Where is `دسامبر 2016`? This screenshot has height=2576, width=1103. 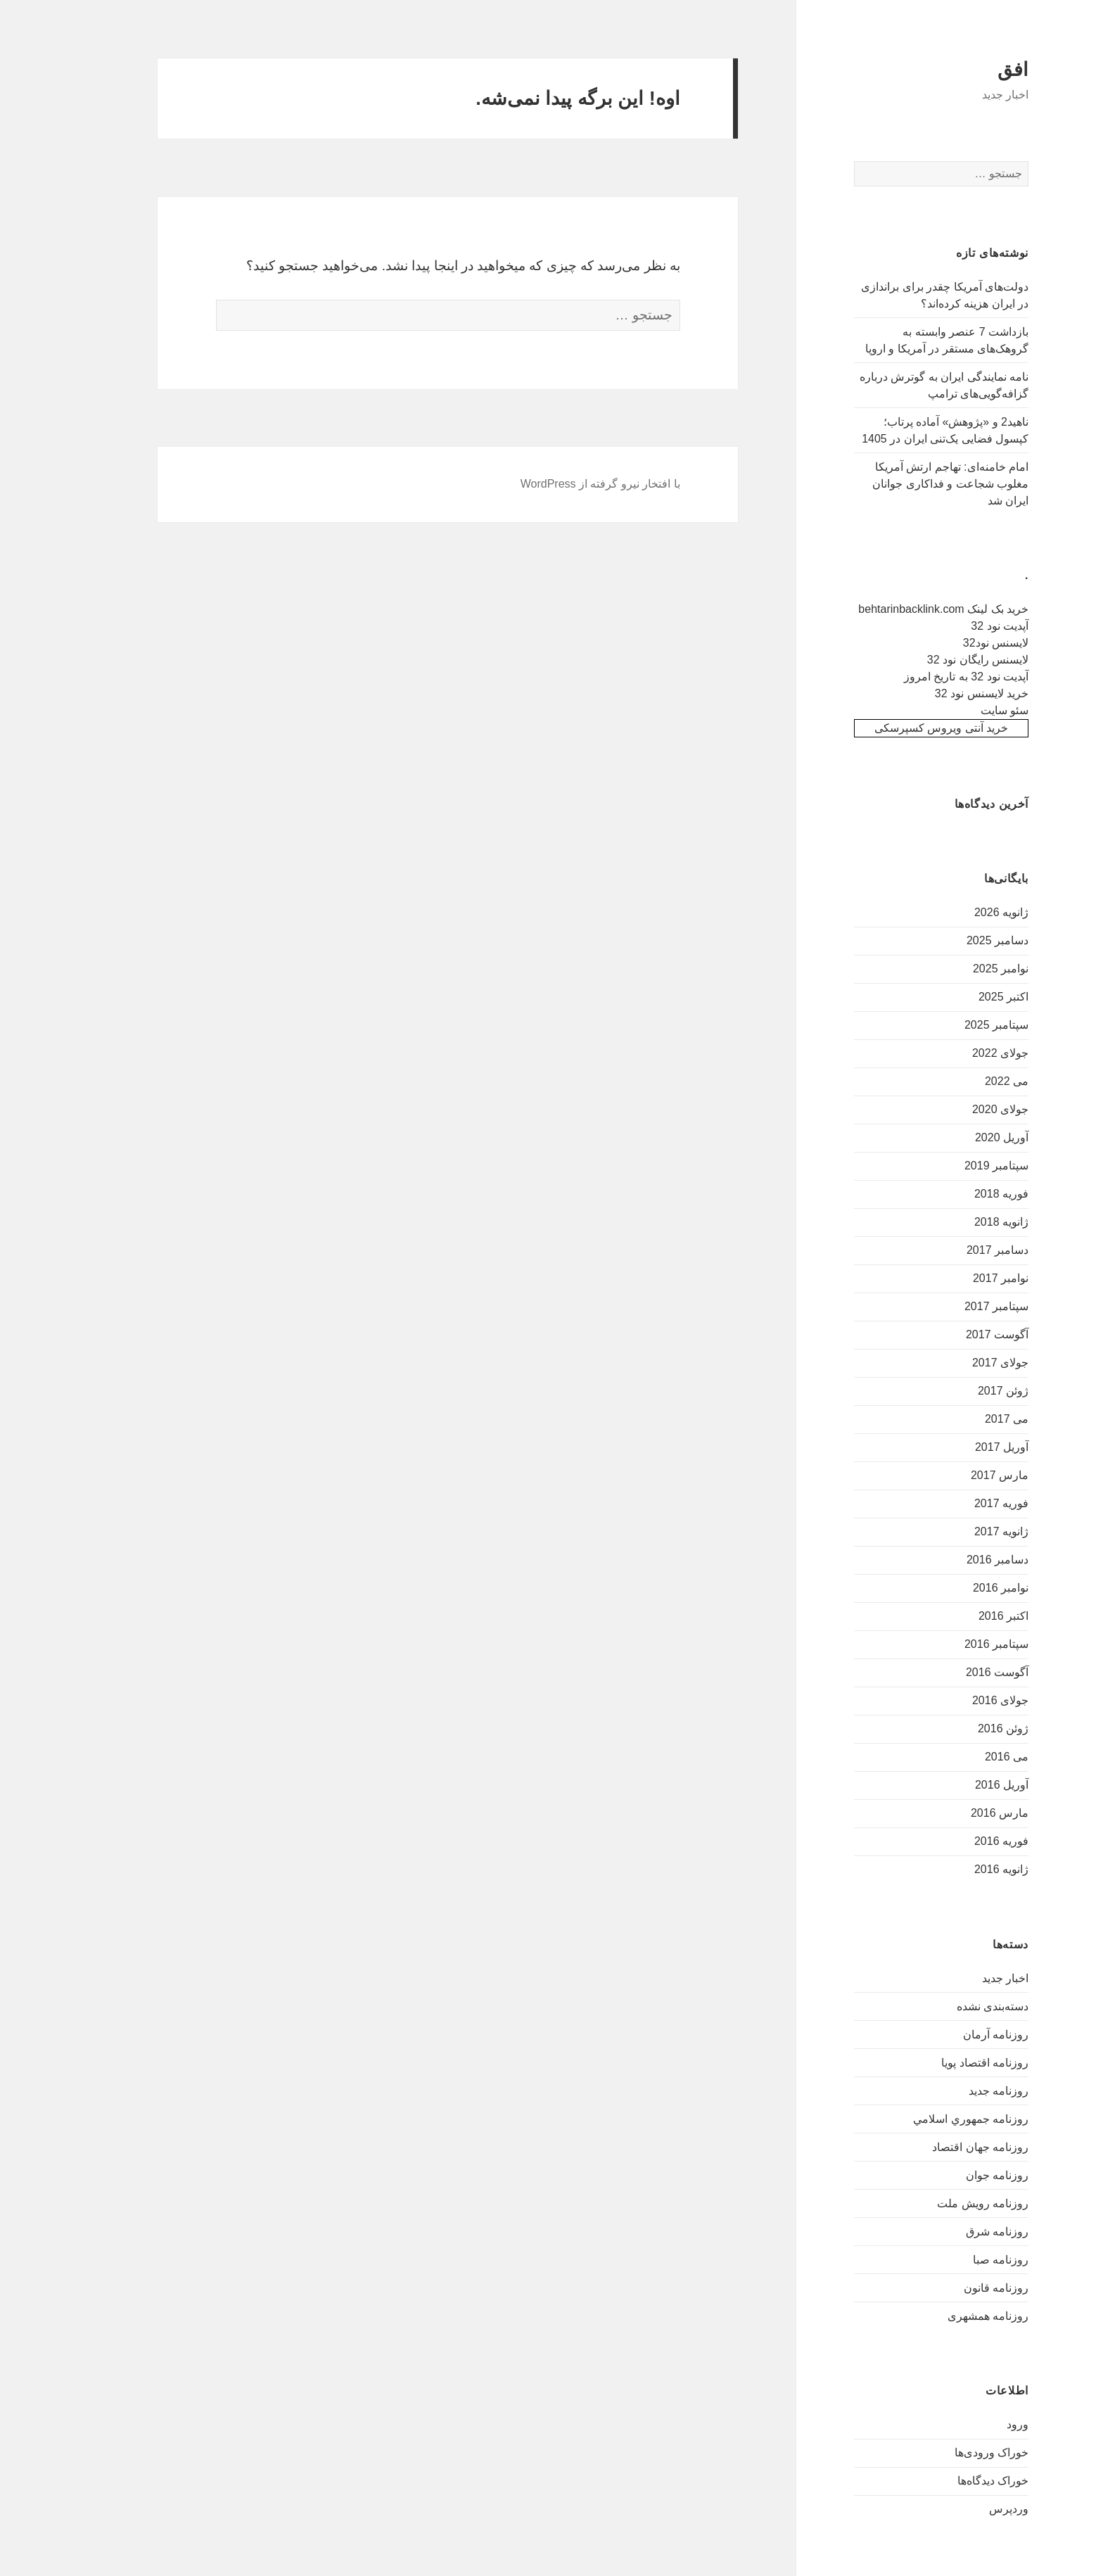 دسامبر 2016 is located at coordinates (956, 1560).